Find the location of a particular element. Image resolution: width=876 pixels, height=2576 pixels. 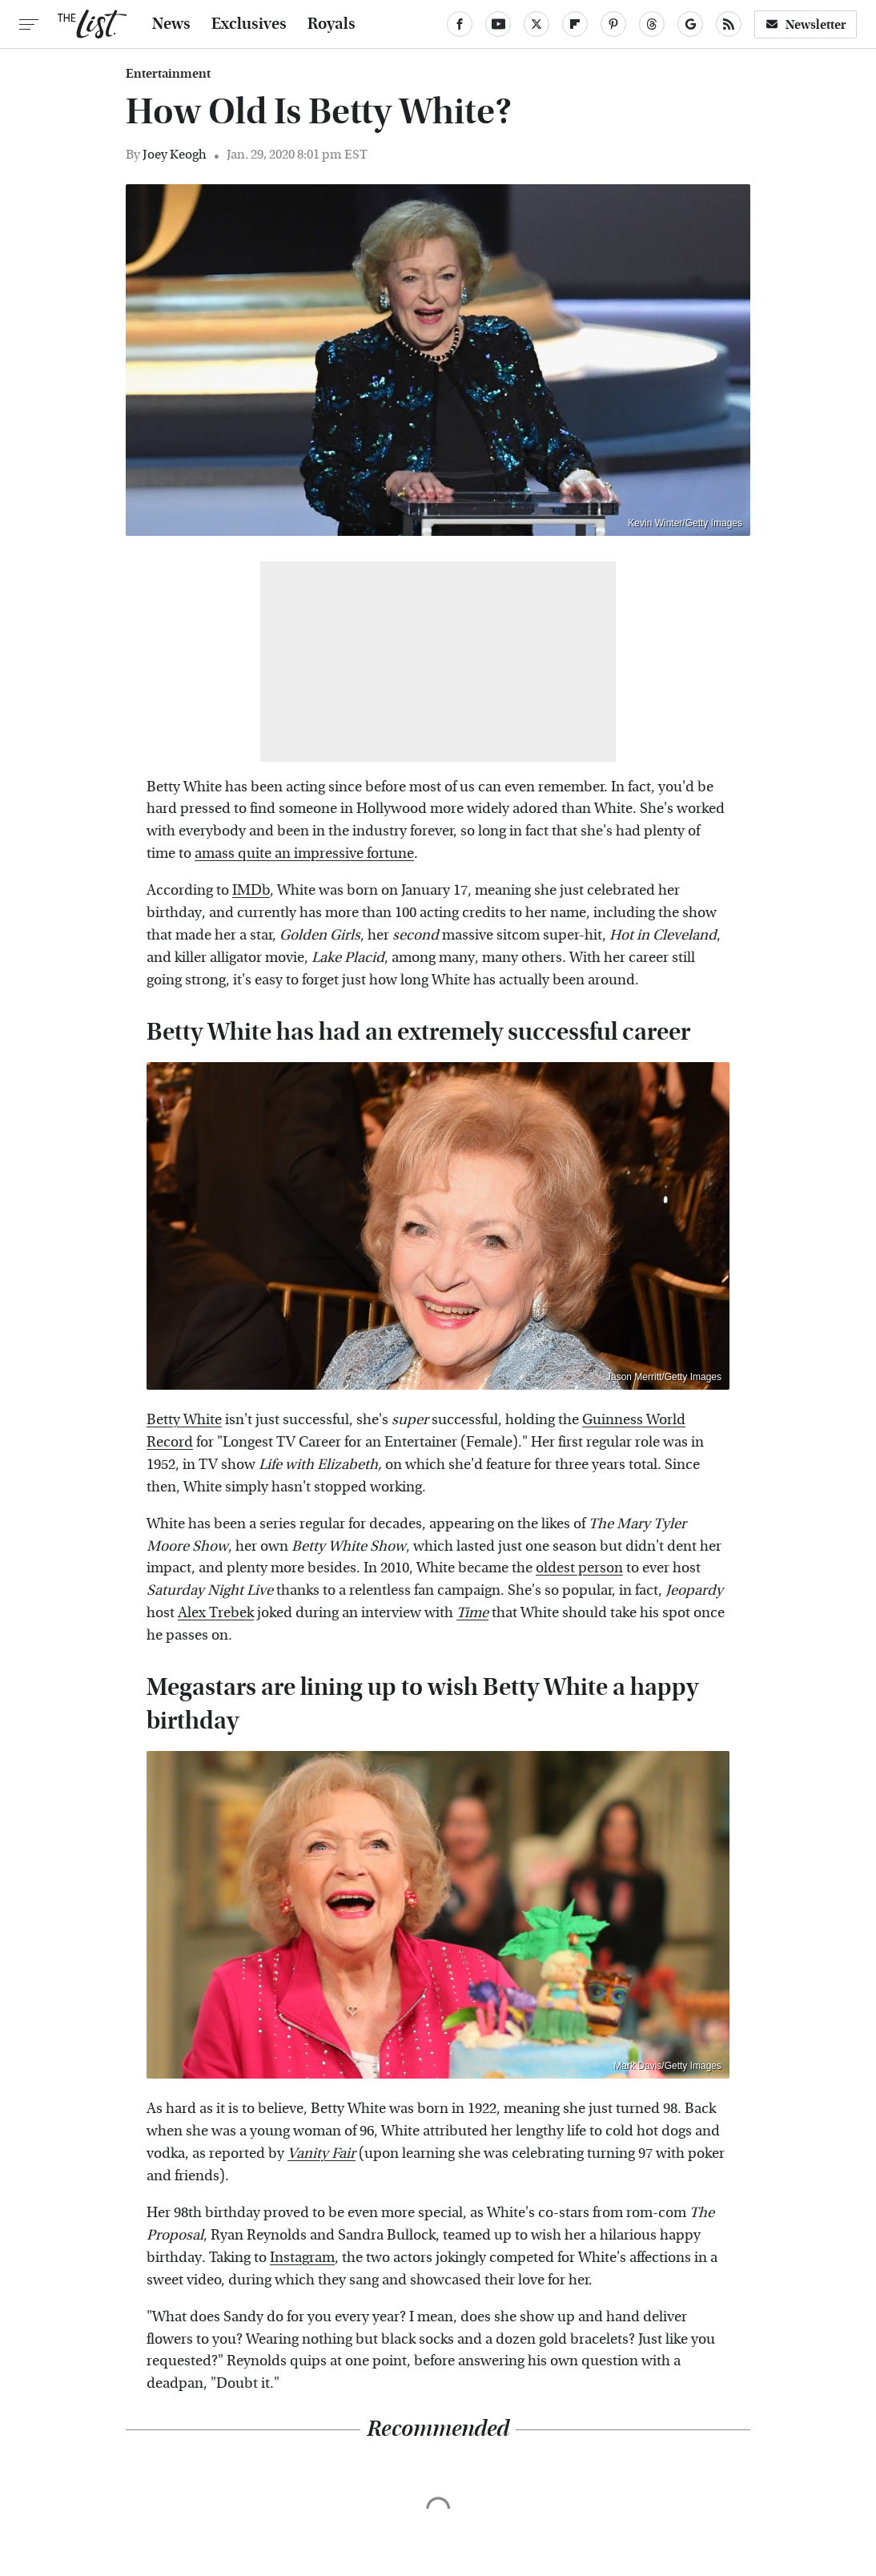

Alex Trebek is located at coordinates (216, 1612).